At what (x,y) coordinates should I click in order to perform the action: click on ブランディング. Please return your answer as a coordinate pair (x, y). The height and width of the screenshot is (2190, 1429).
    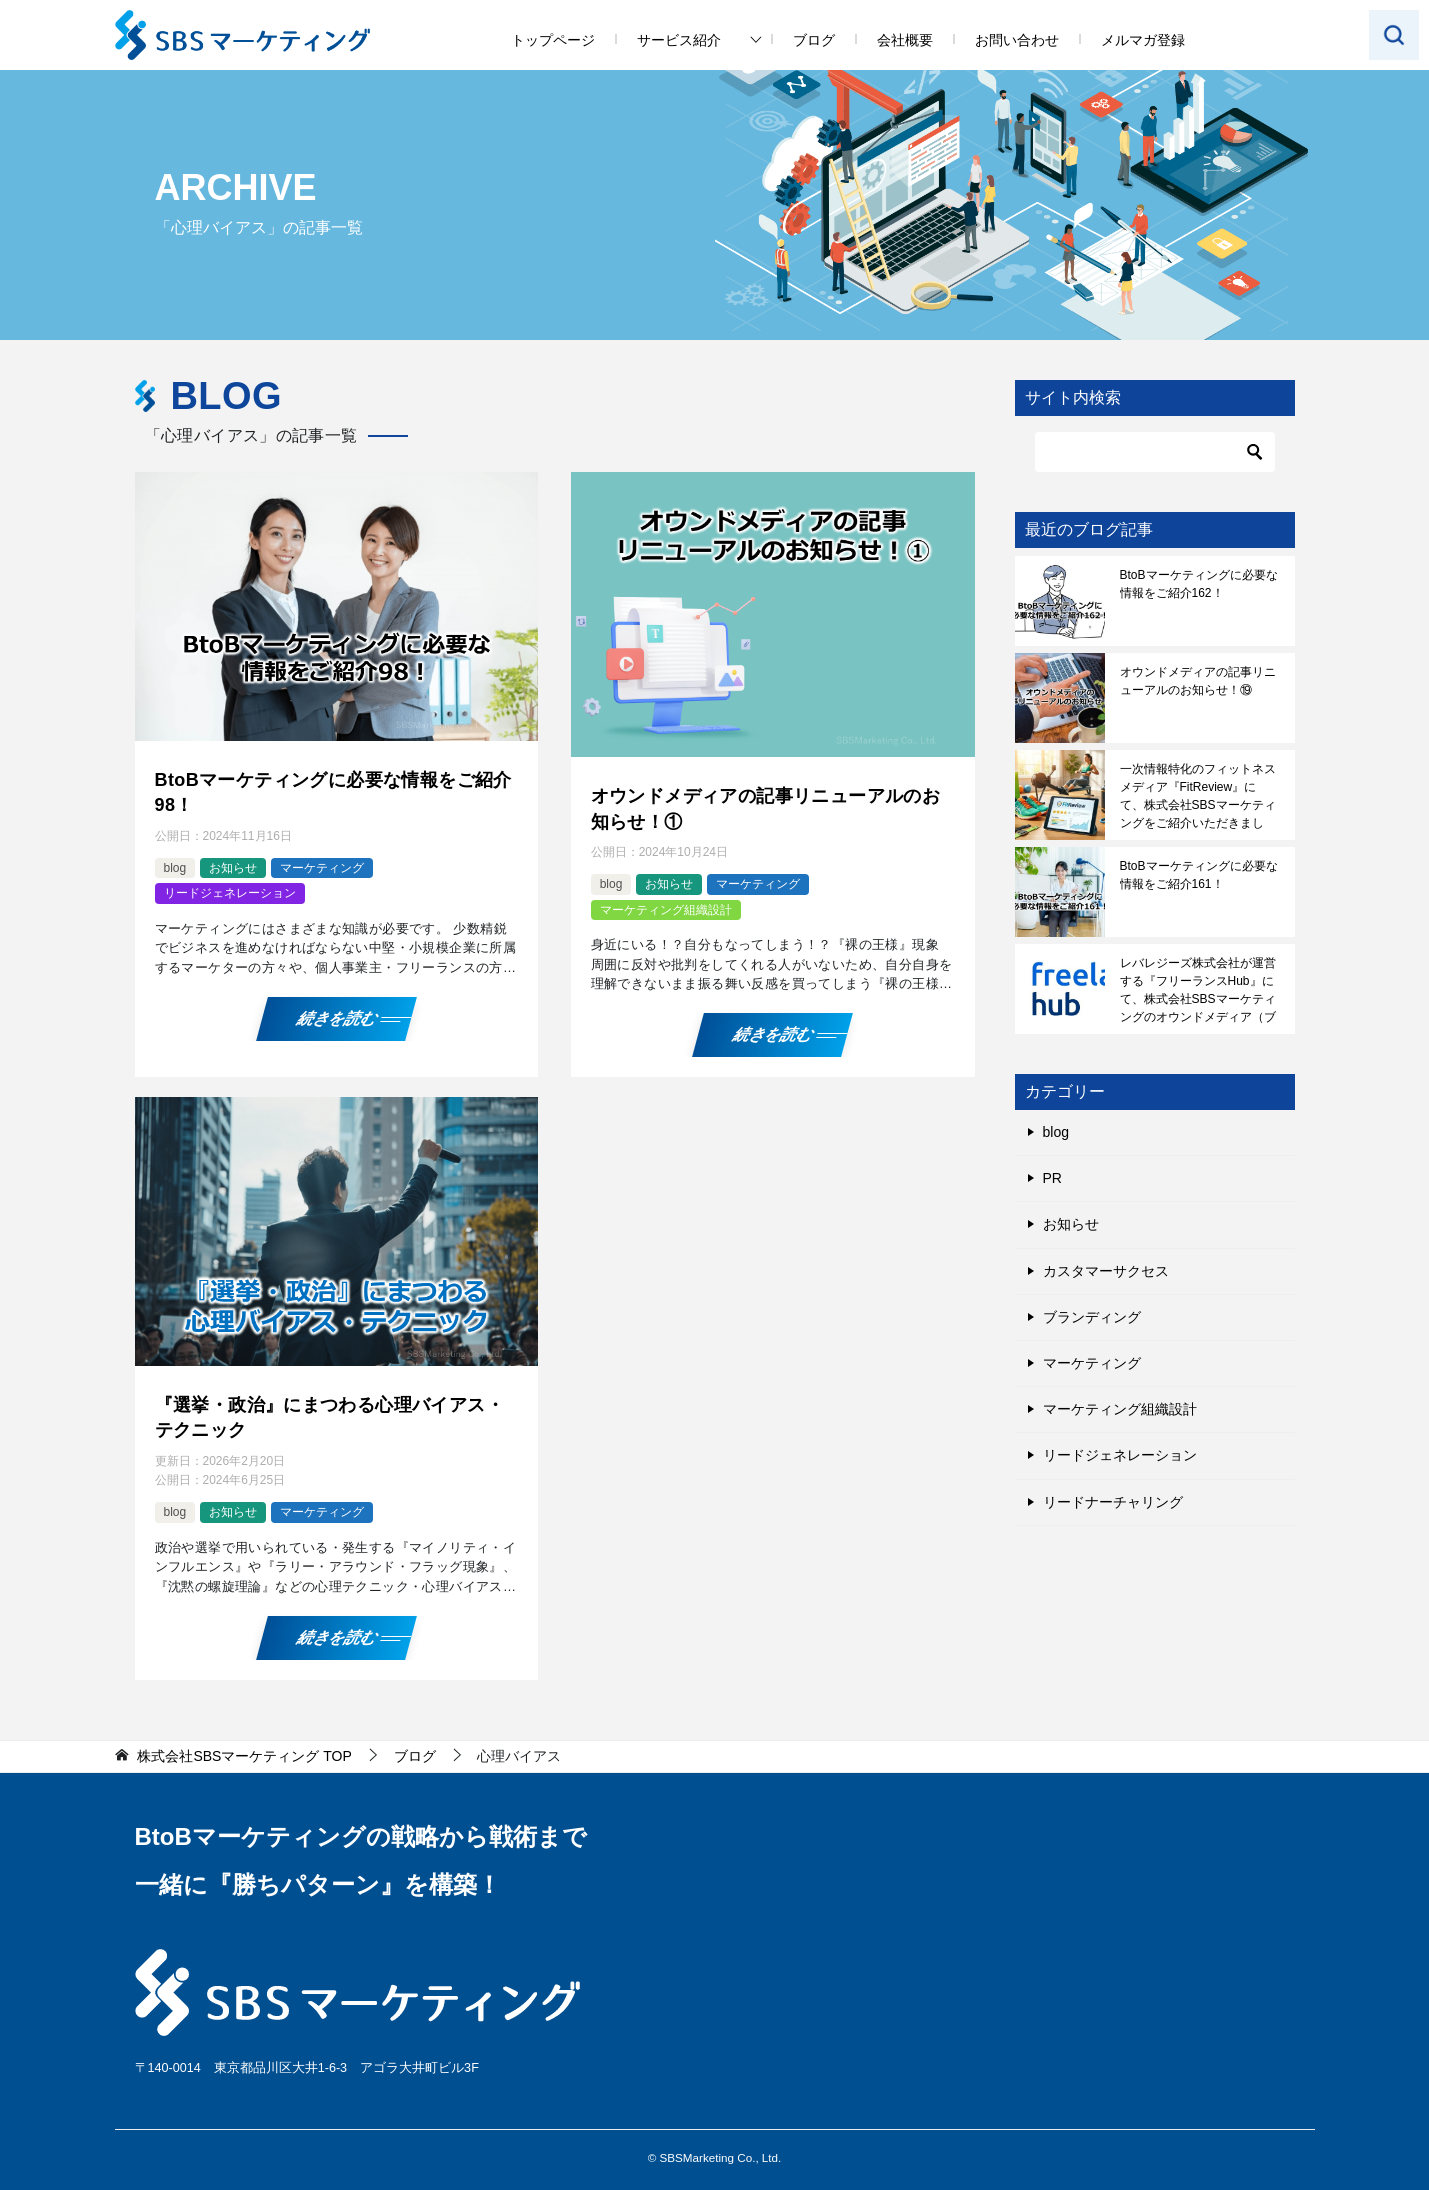
    Looking at the image, I should click on (1092, 1317).